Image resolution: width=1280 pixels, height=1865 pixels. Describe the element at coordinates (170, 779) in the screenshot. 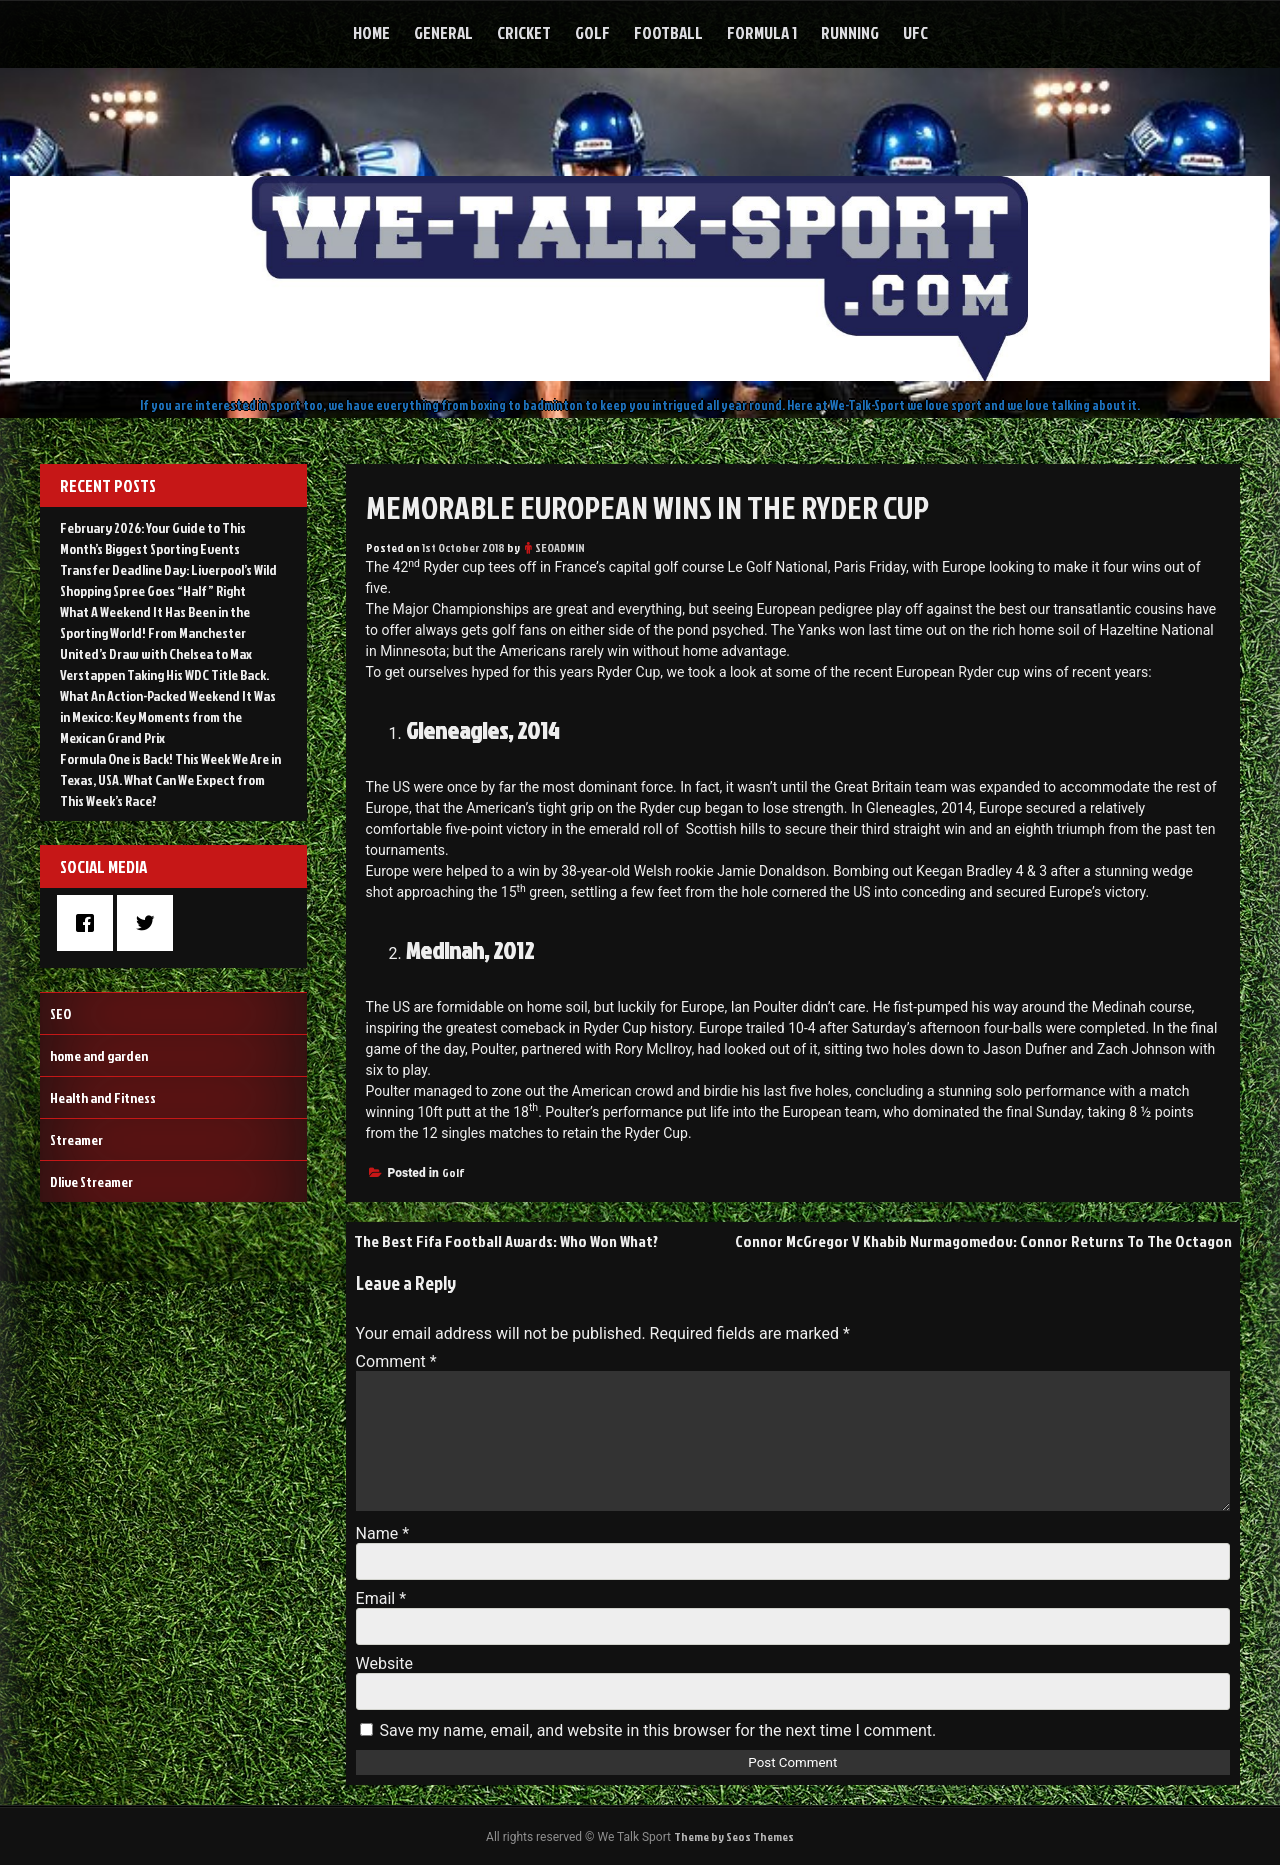

I see `Formula One is Back! This Week We Are in Texas, USA. What Can We Expect from This Week’s Race?` at that location.